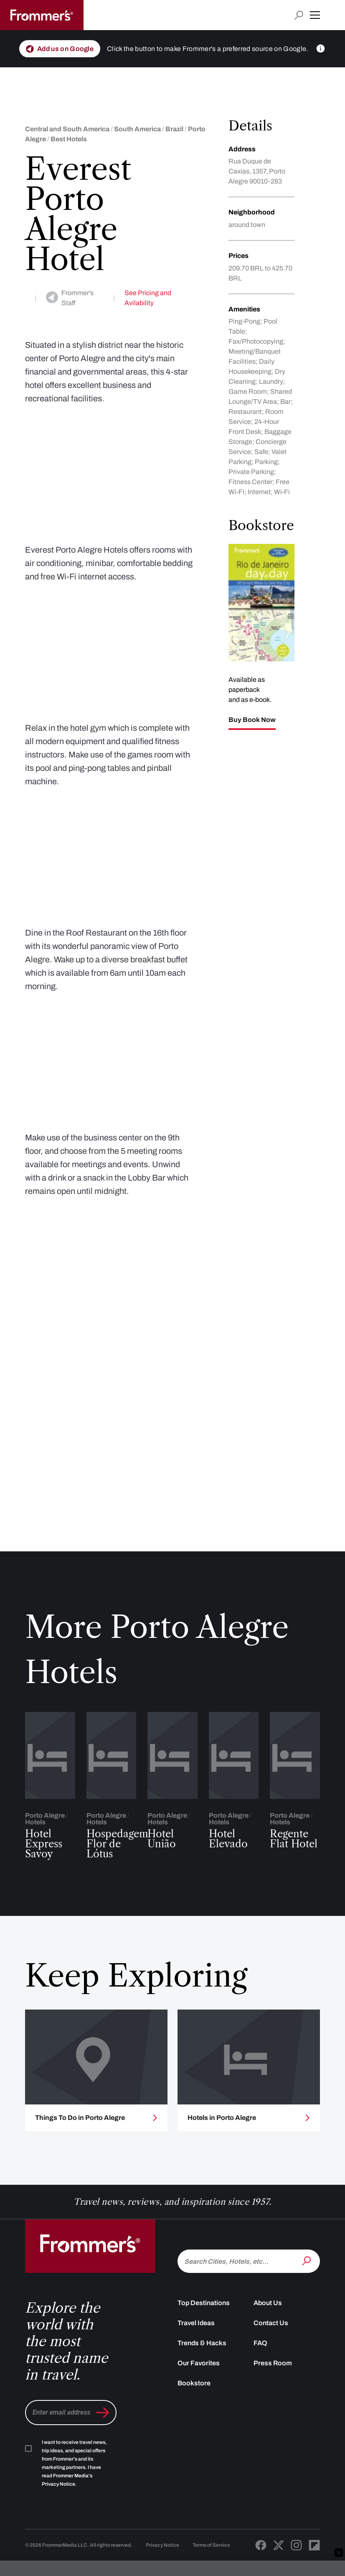  Describe the element at coordinates (74, 2508) in the screenshot. I see `I want to receive travel news, trip ideas, and special offers from Frommer's and its marketing partners. I have read .` at that location.